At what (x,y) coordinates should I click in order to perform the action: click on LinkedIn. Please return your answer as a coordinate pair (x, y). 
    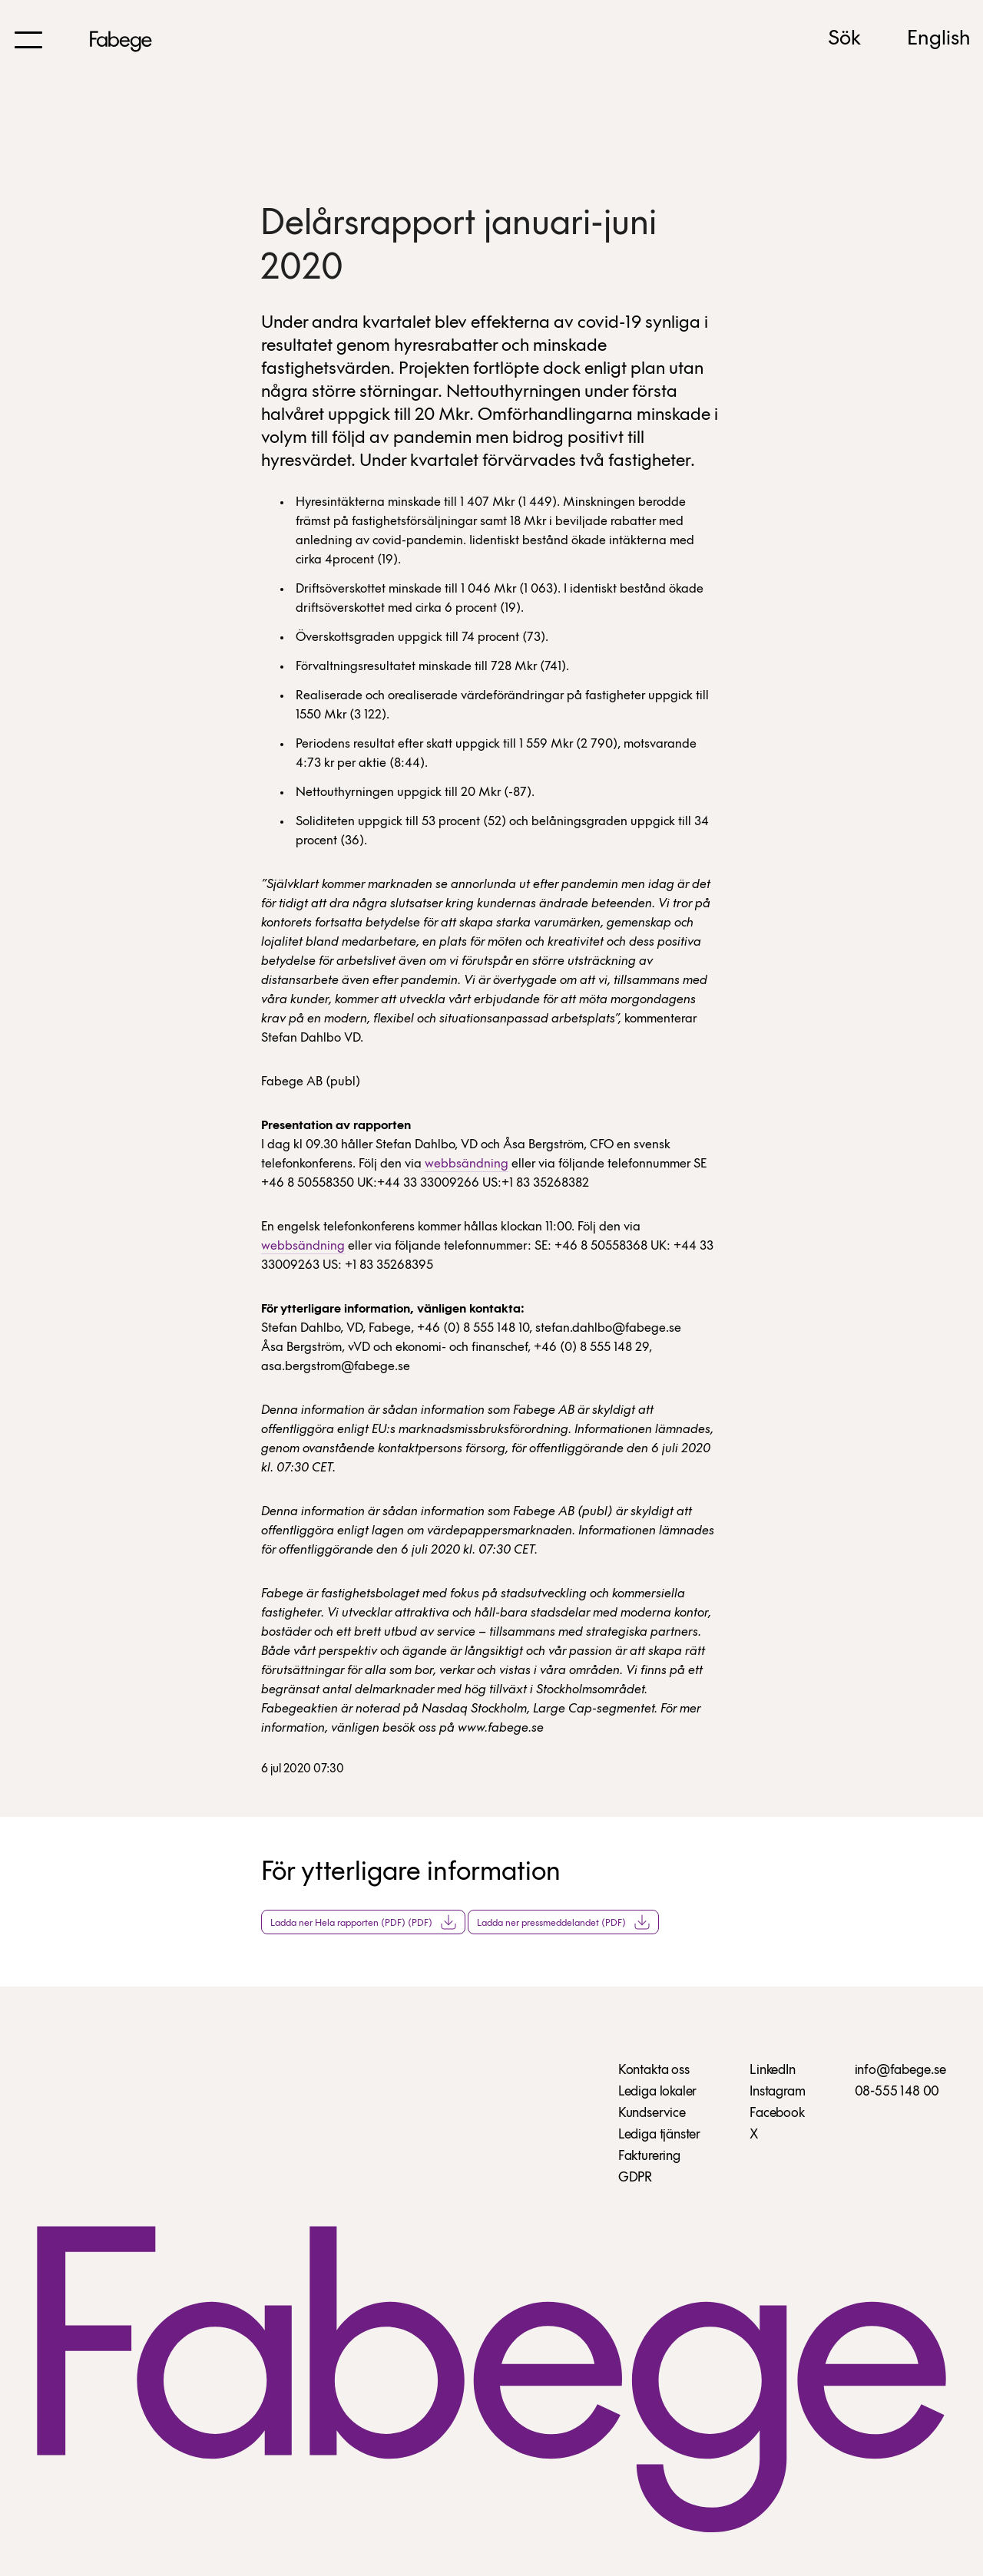
    Looking at the image, I should click on (773, 2070).